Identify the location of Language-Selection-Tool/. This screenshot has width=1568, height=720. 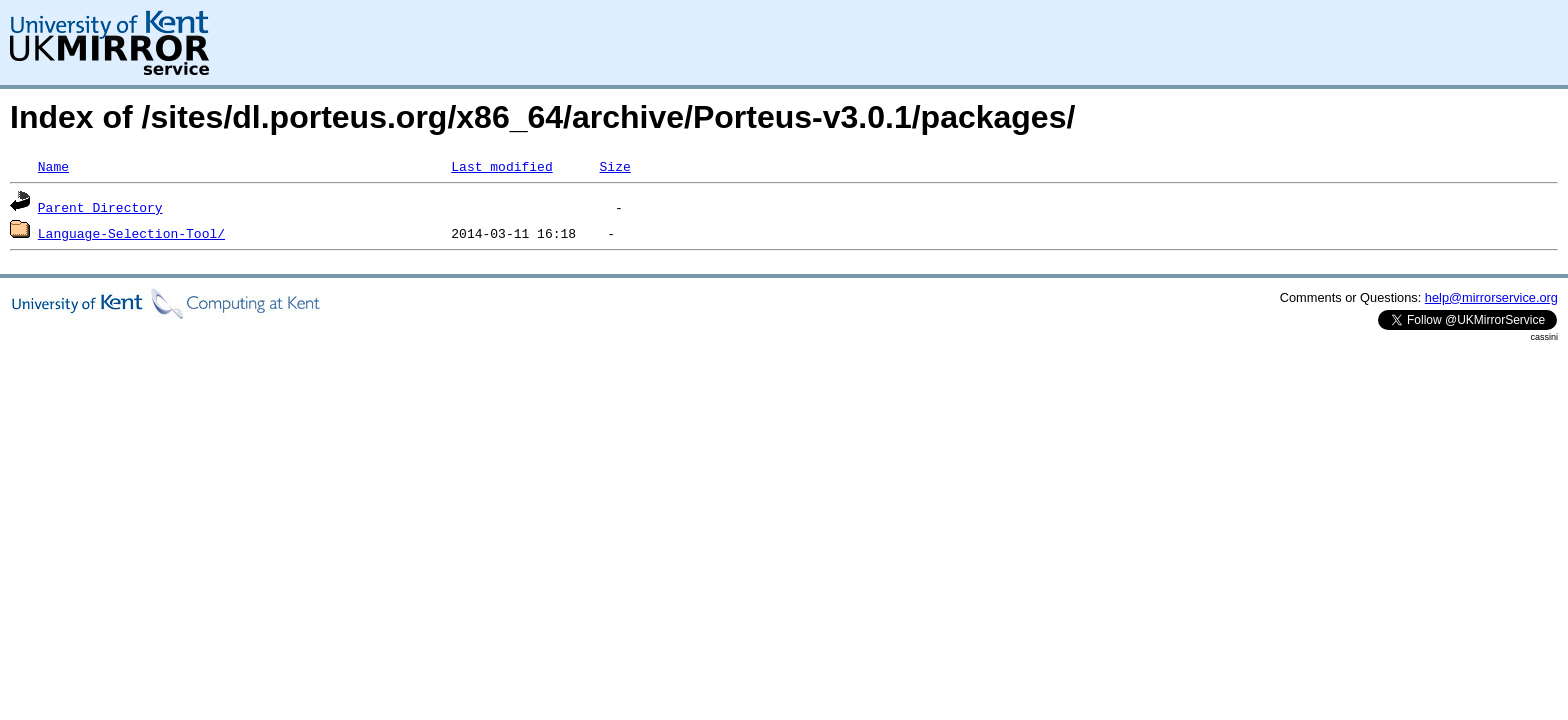
(131, 233).